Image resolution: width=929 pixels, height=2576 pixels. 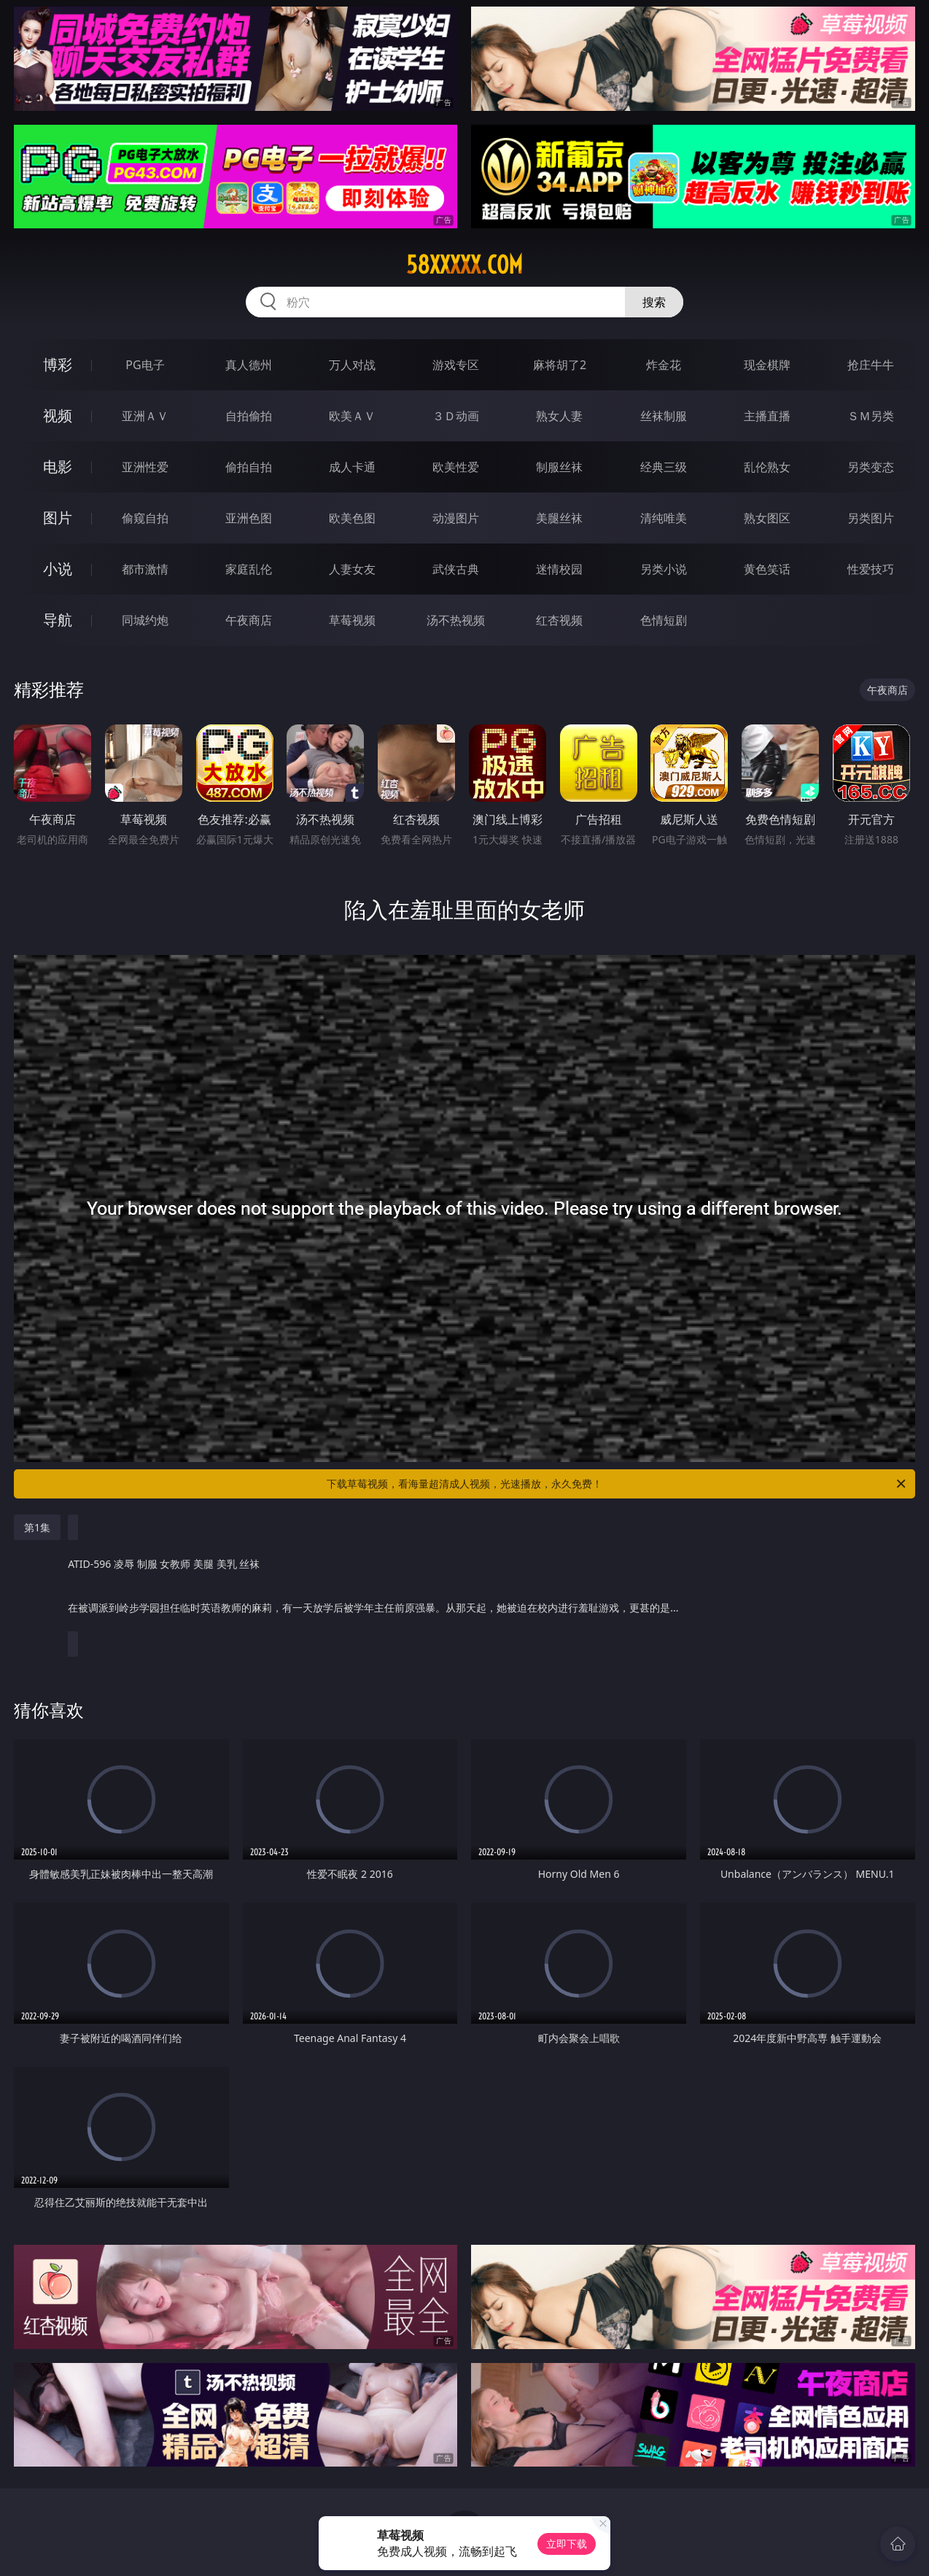 I want to click on 立即下载, so click(x=566, y=2543).